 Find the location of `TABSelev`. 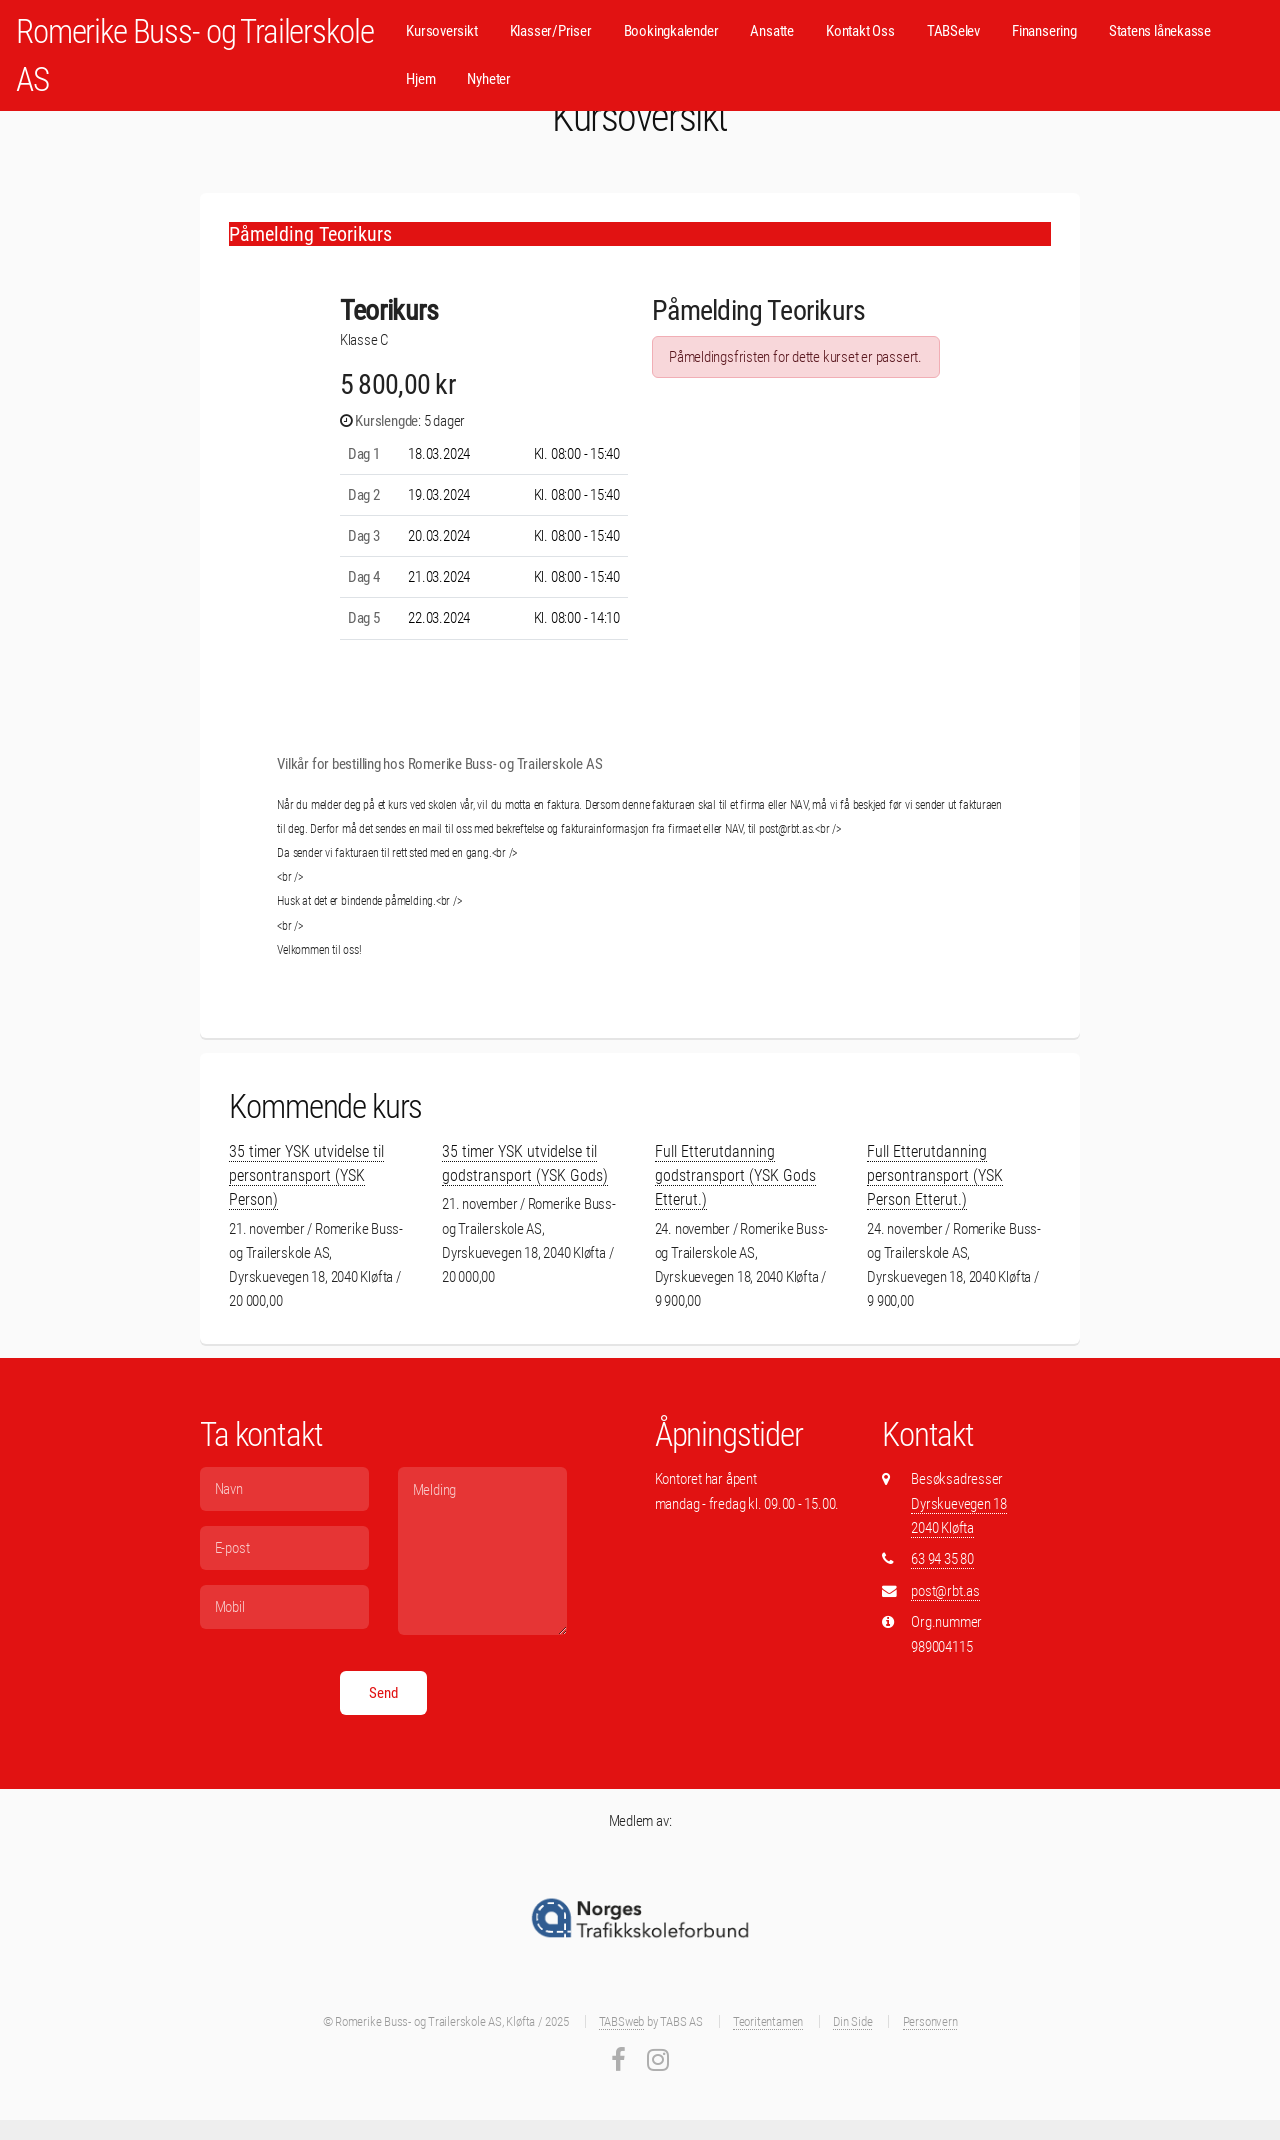

TABSelev is located at coordinates (953, 31).